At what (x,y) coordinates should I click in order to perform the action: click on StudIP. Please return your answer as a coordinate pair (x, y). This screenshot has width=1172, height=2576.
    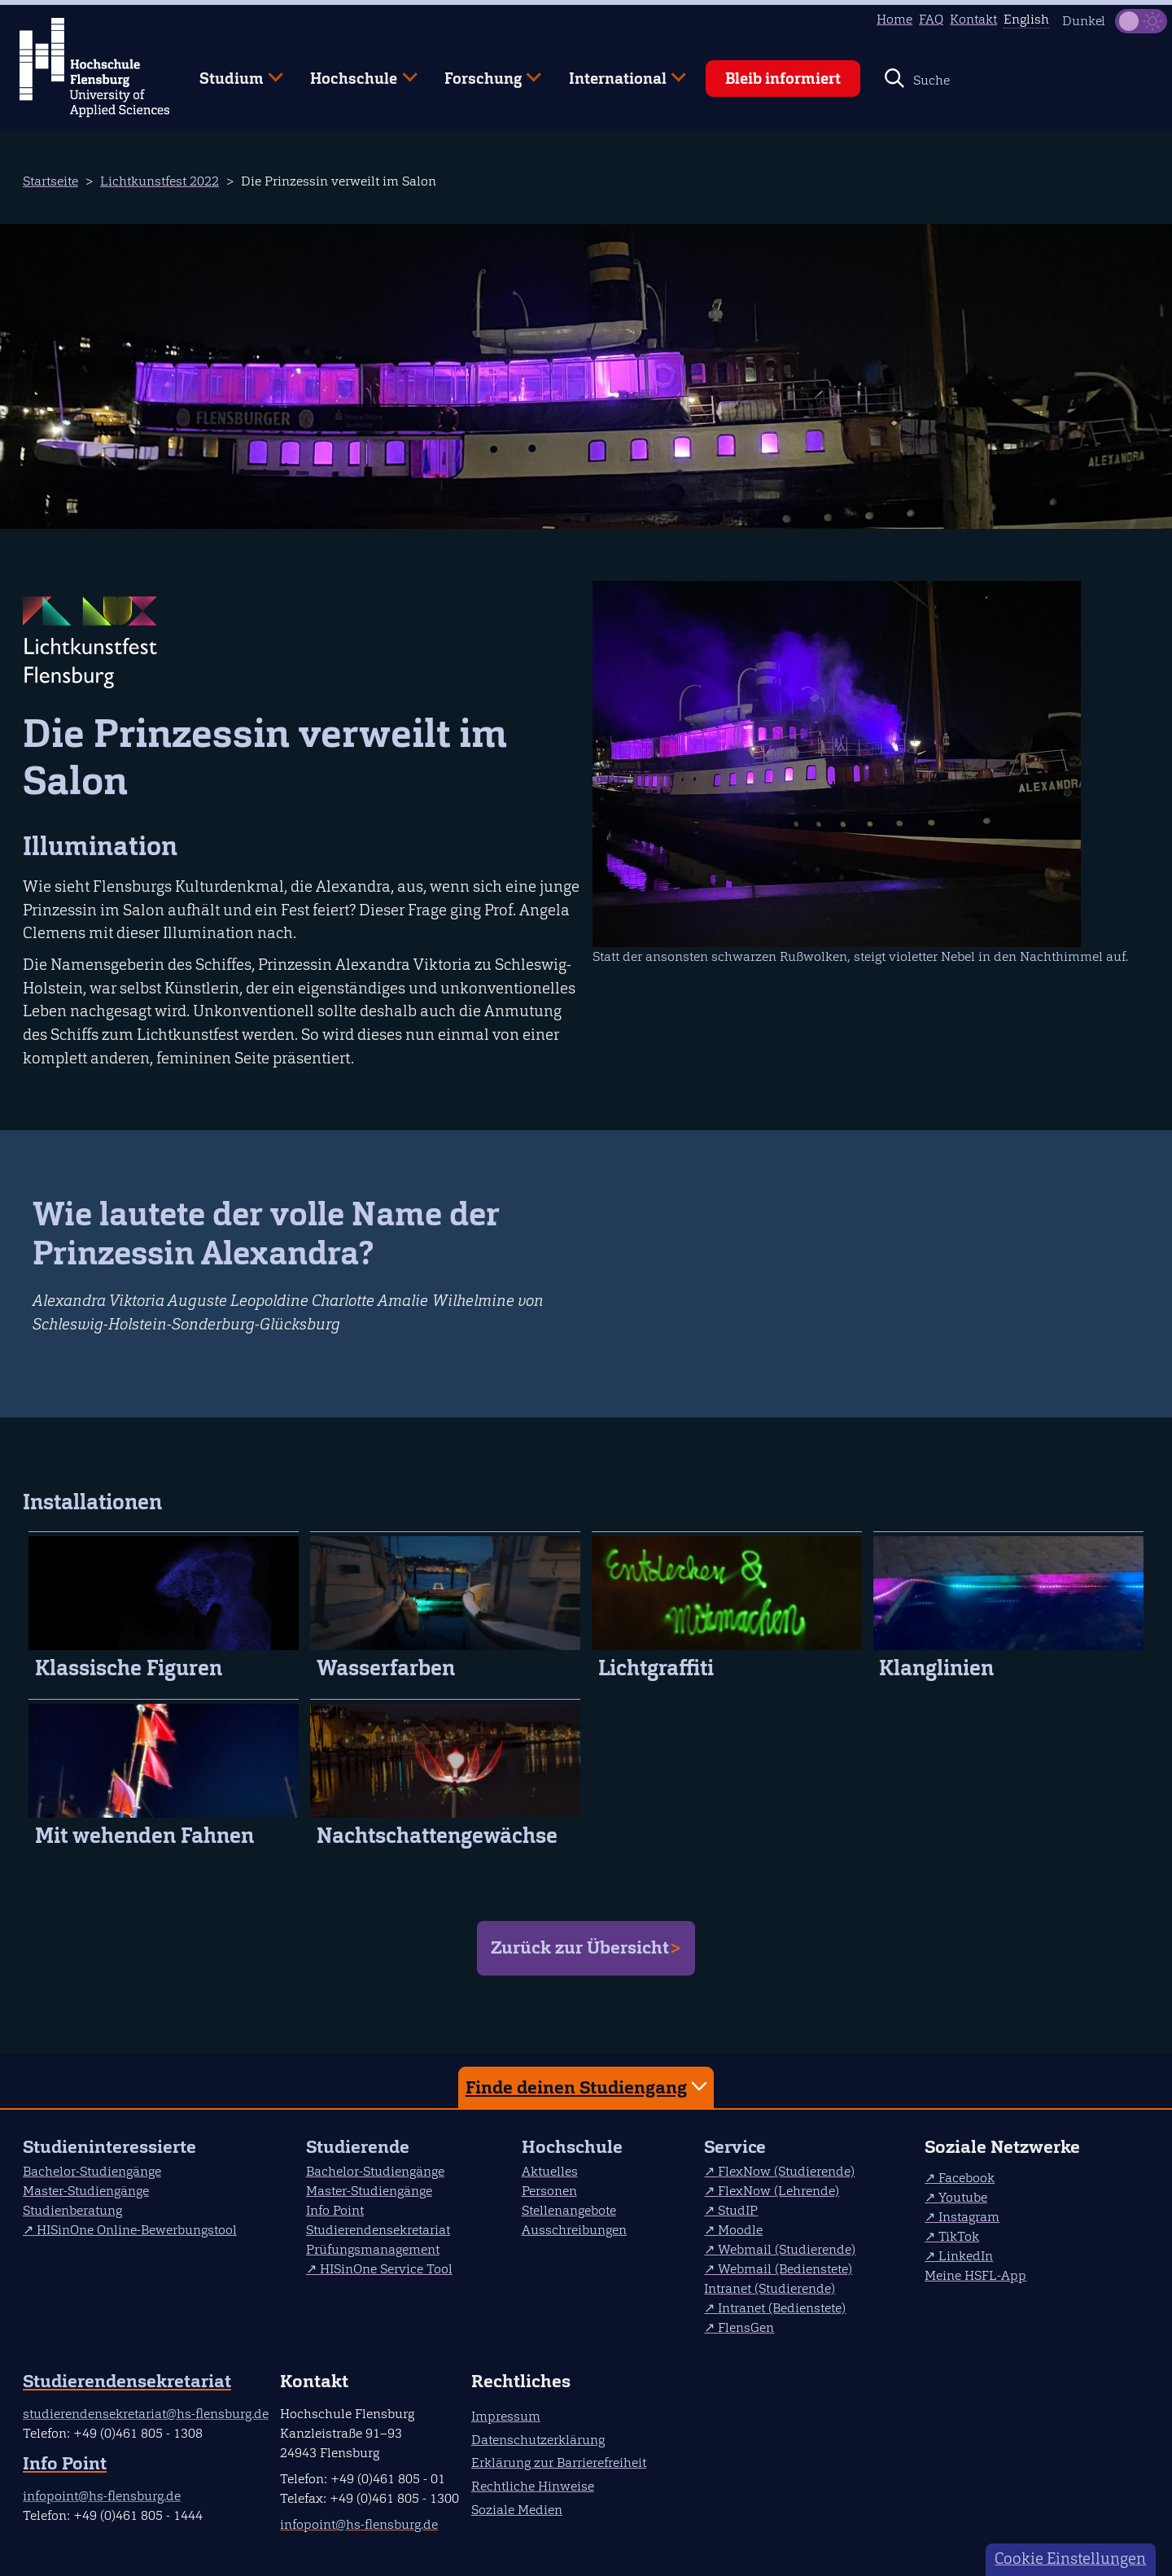
    Looking at the image, I should click on (738, 2210).